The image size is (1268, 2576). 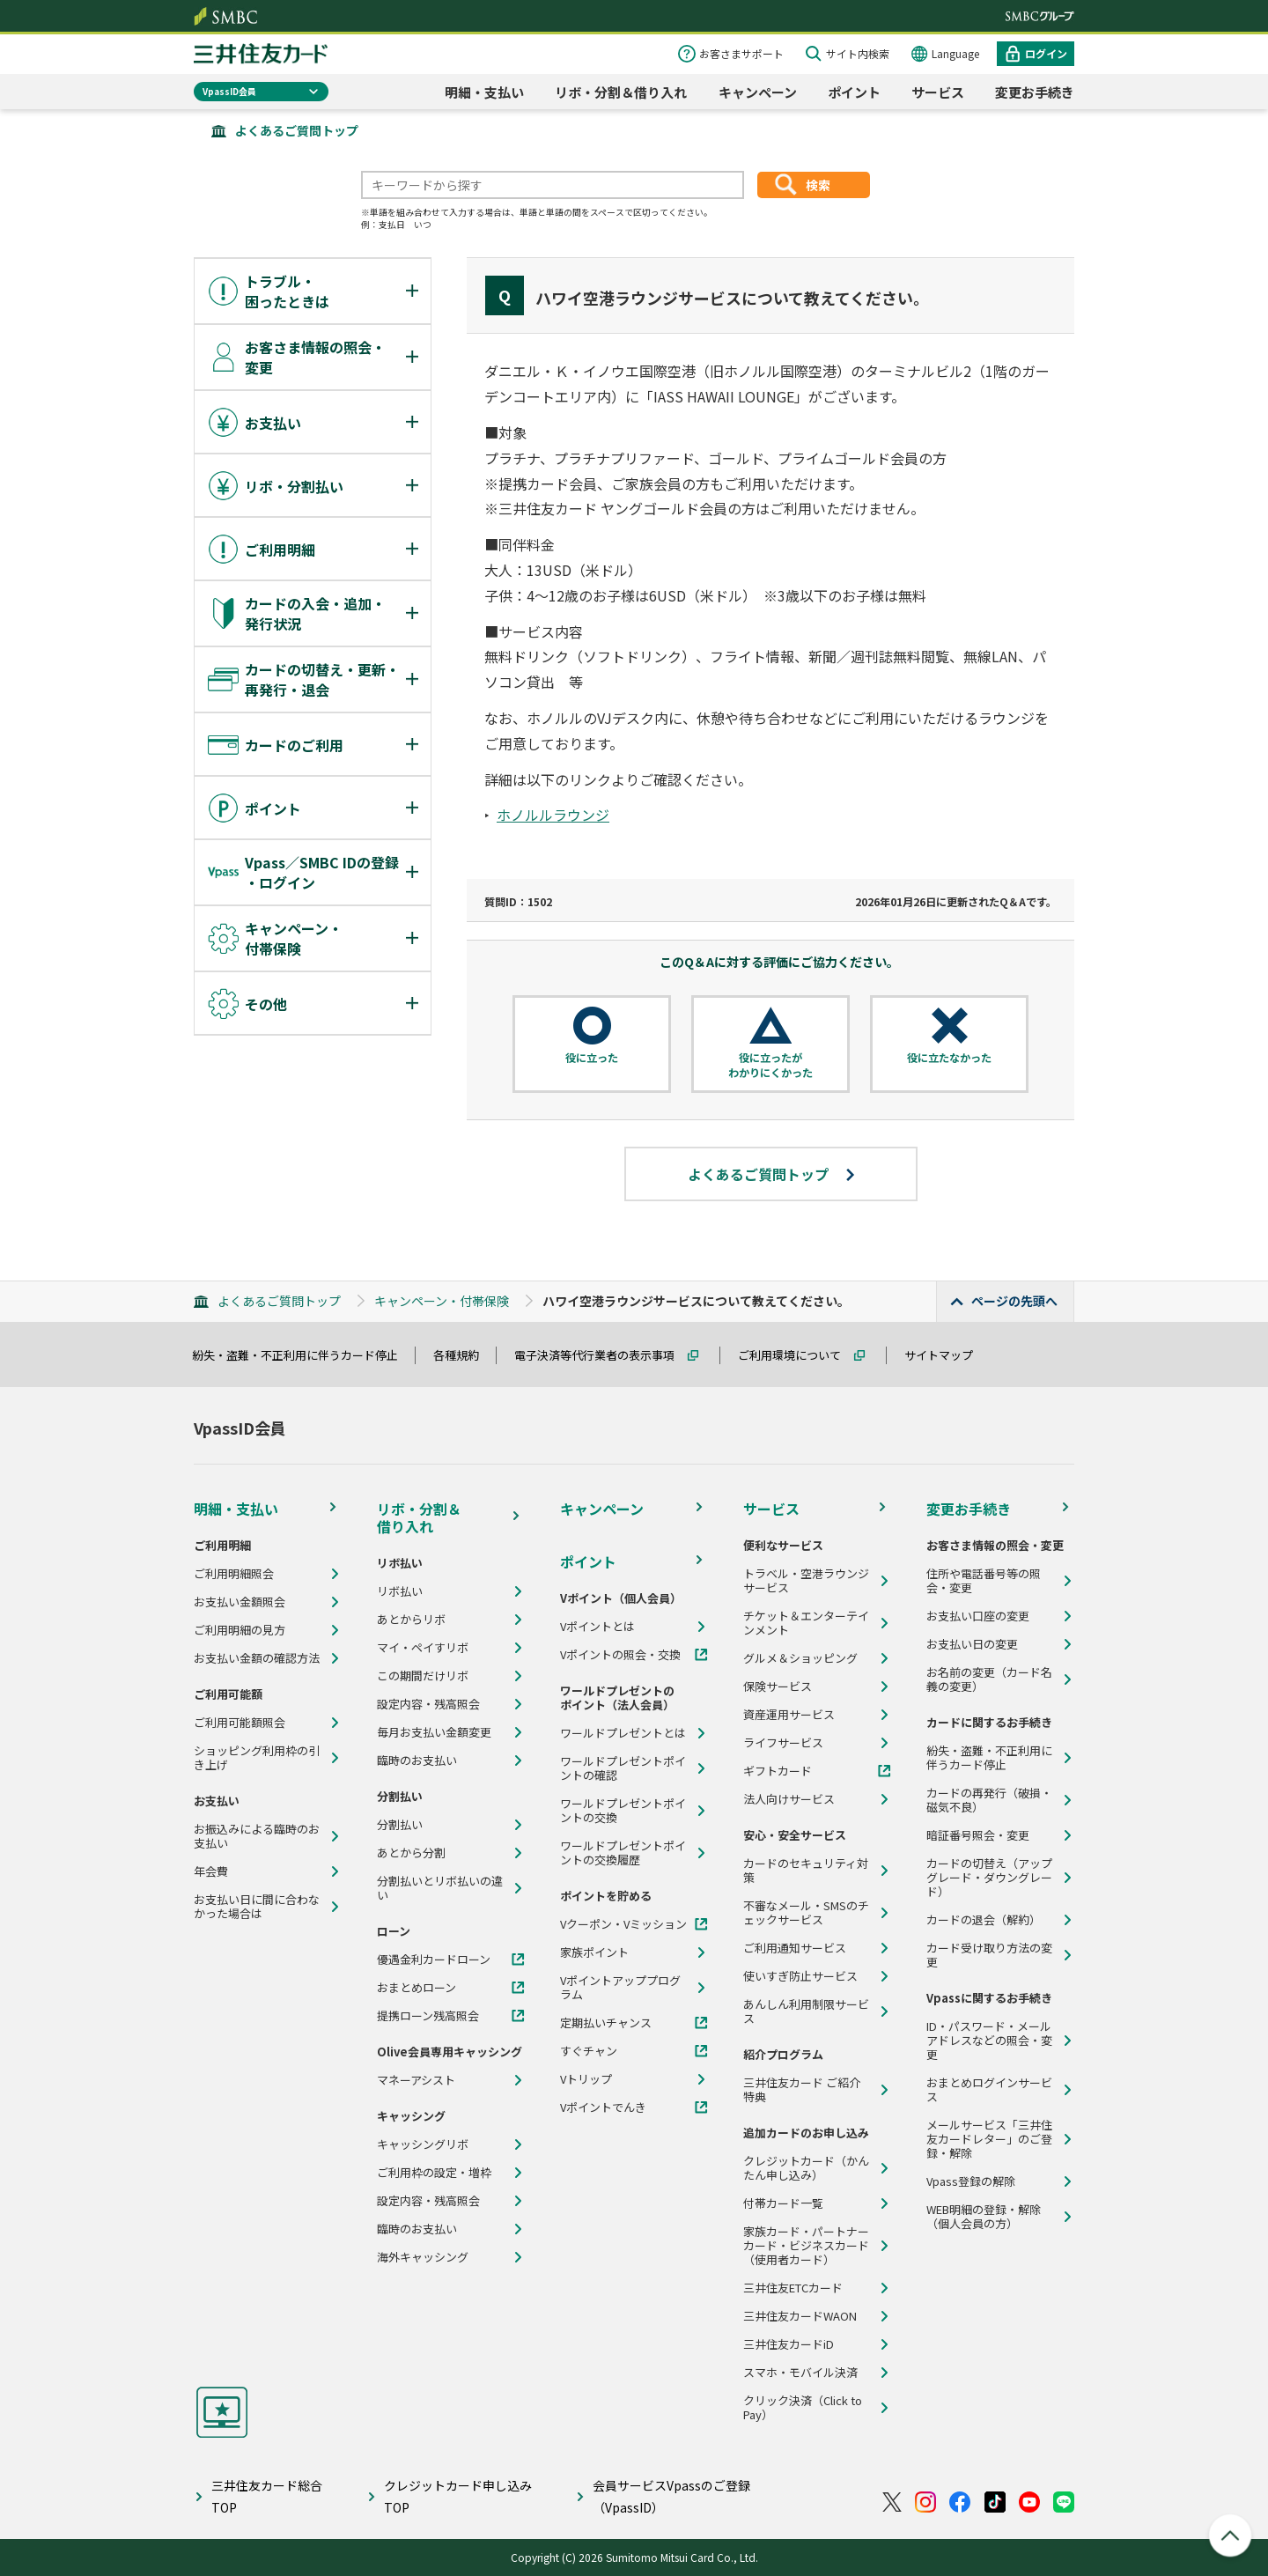 What do you see at coordinates (800, 2316) in the screenshot?
I see `三井住友カードWAON` at bounding box center [800, 2316].